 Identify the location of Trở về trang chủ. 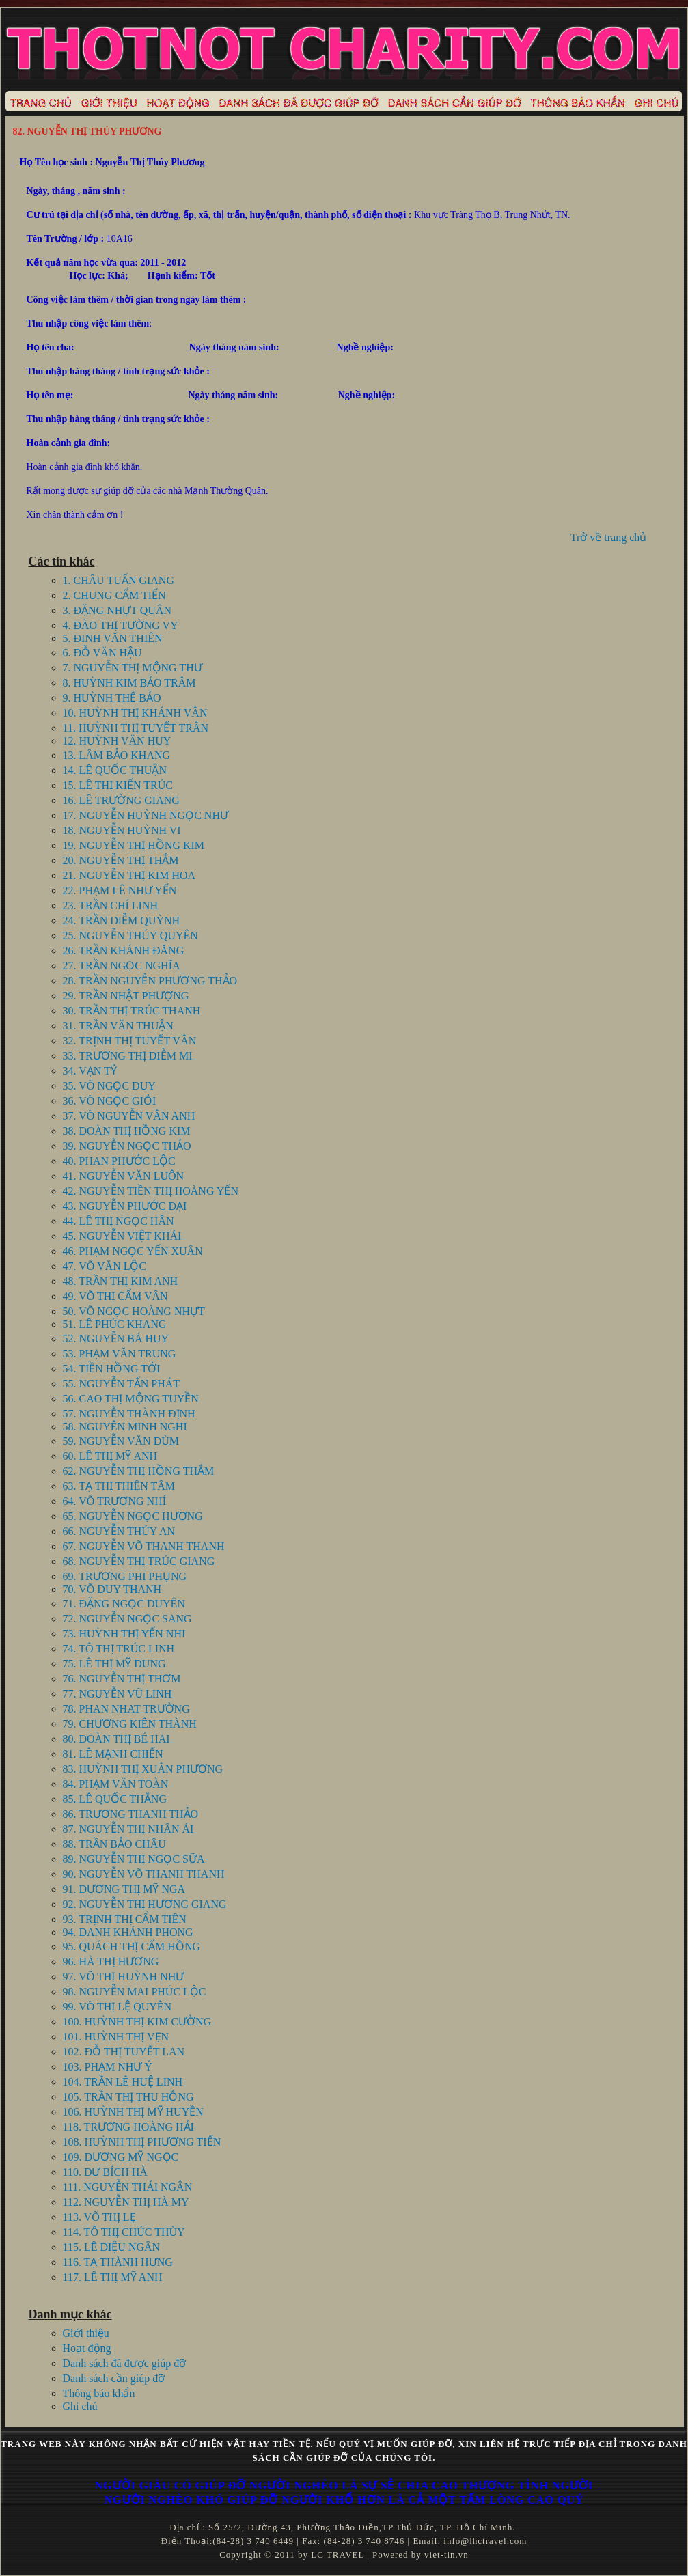
(608, 537).